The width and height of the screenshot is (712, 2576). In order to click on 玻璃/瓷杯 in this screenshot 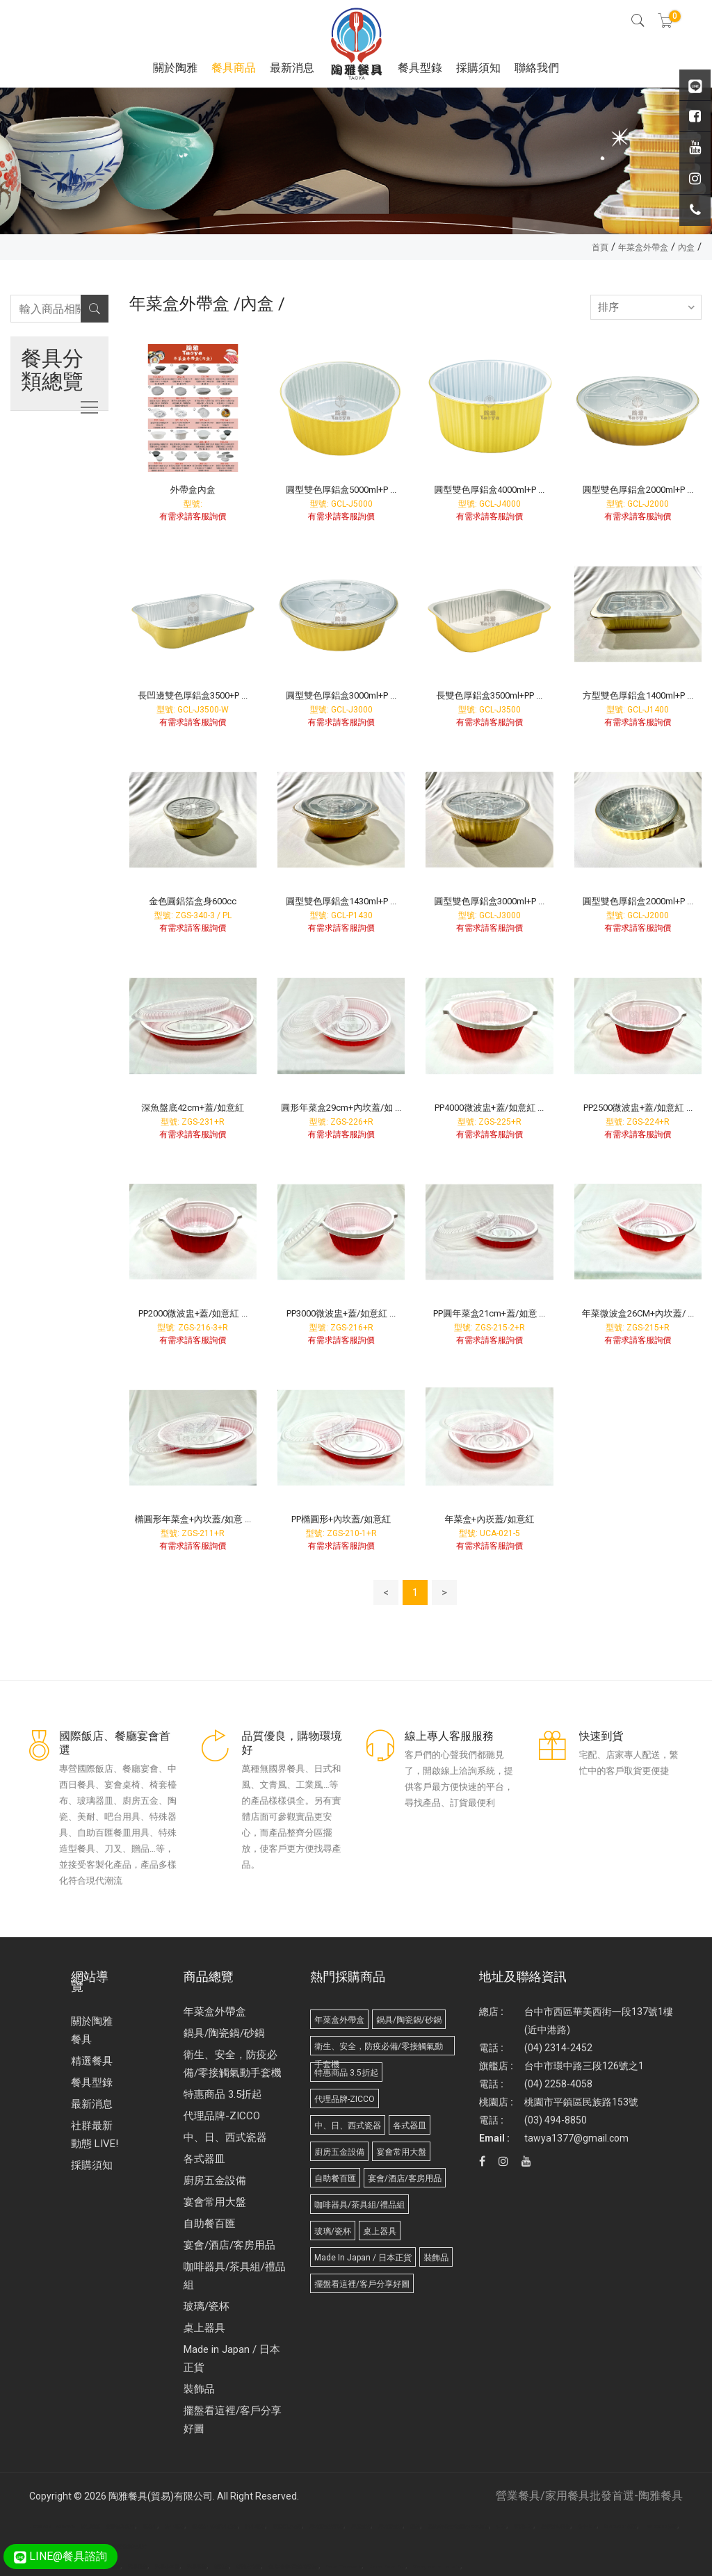, I will do `click(206, 2306)`.